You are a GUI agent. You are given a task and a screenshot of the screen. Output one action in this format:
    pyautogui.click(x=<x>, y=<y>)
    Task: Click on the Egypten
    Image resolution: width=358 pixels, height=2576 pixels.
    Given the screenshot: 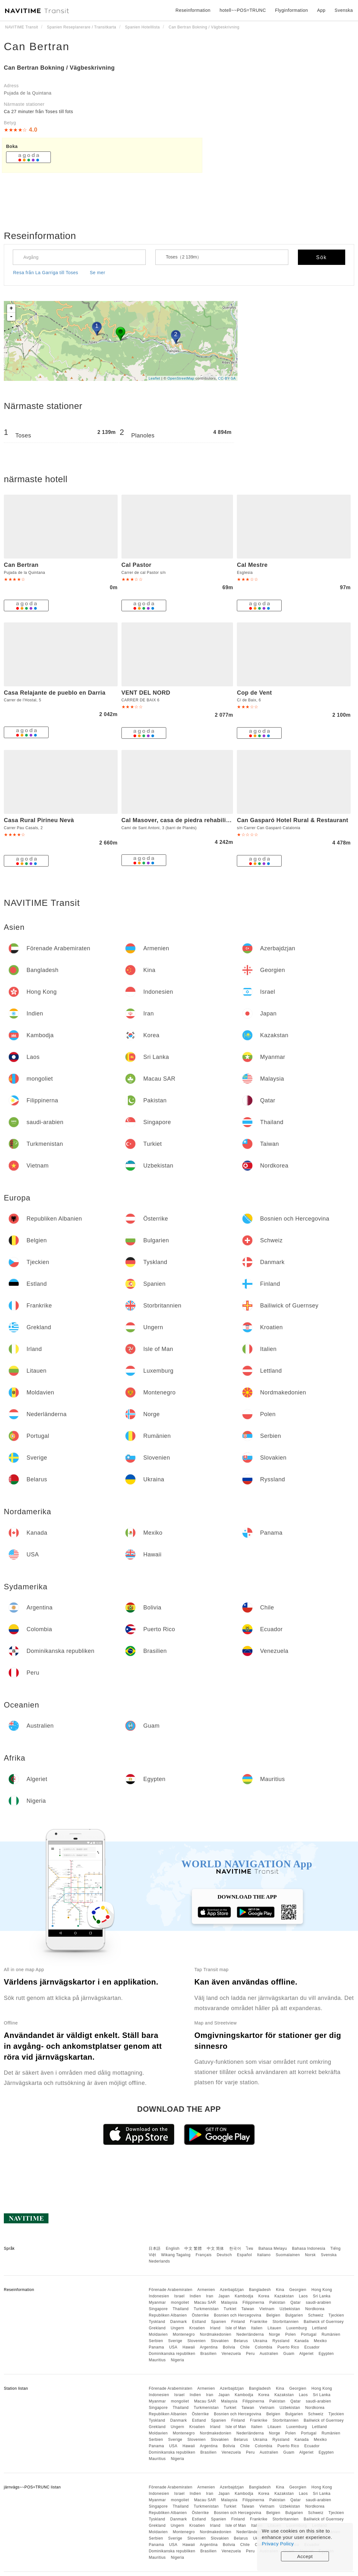 What is the action you would take?
    pyautogui.click(x=326, y=2353)
    